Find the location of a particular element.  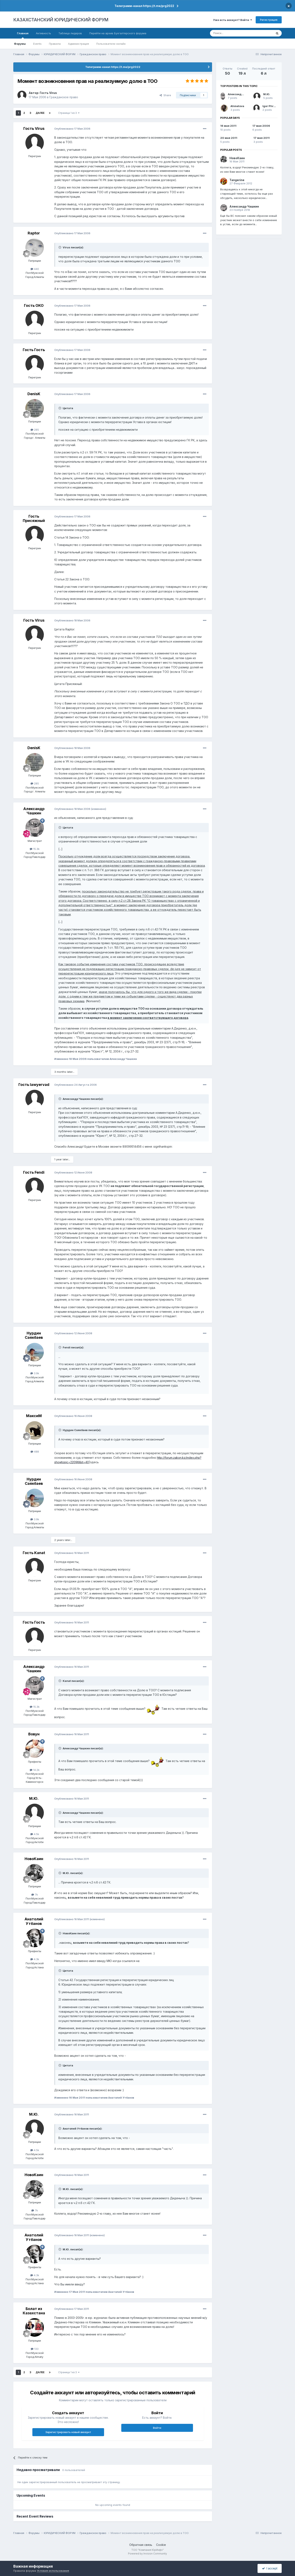

440 is located at coordinates (35, 268).